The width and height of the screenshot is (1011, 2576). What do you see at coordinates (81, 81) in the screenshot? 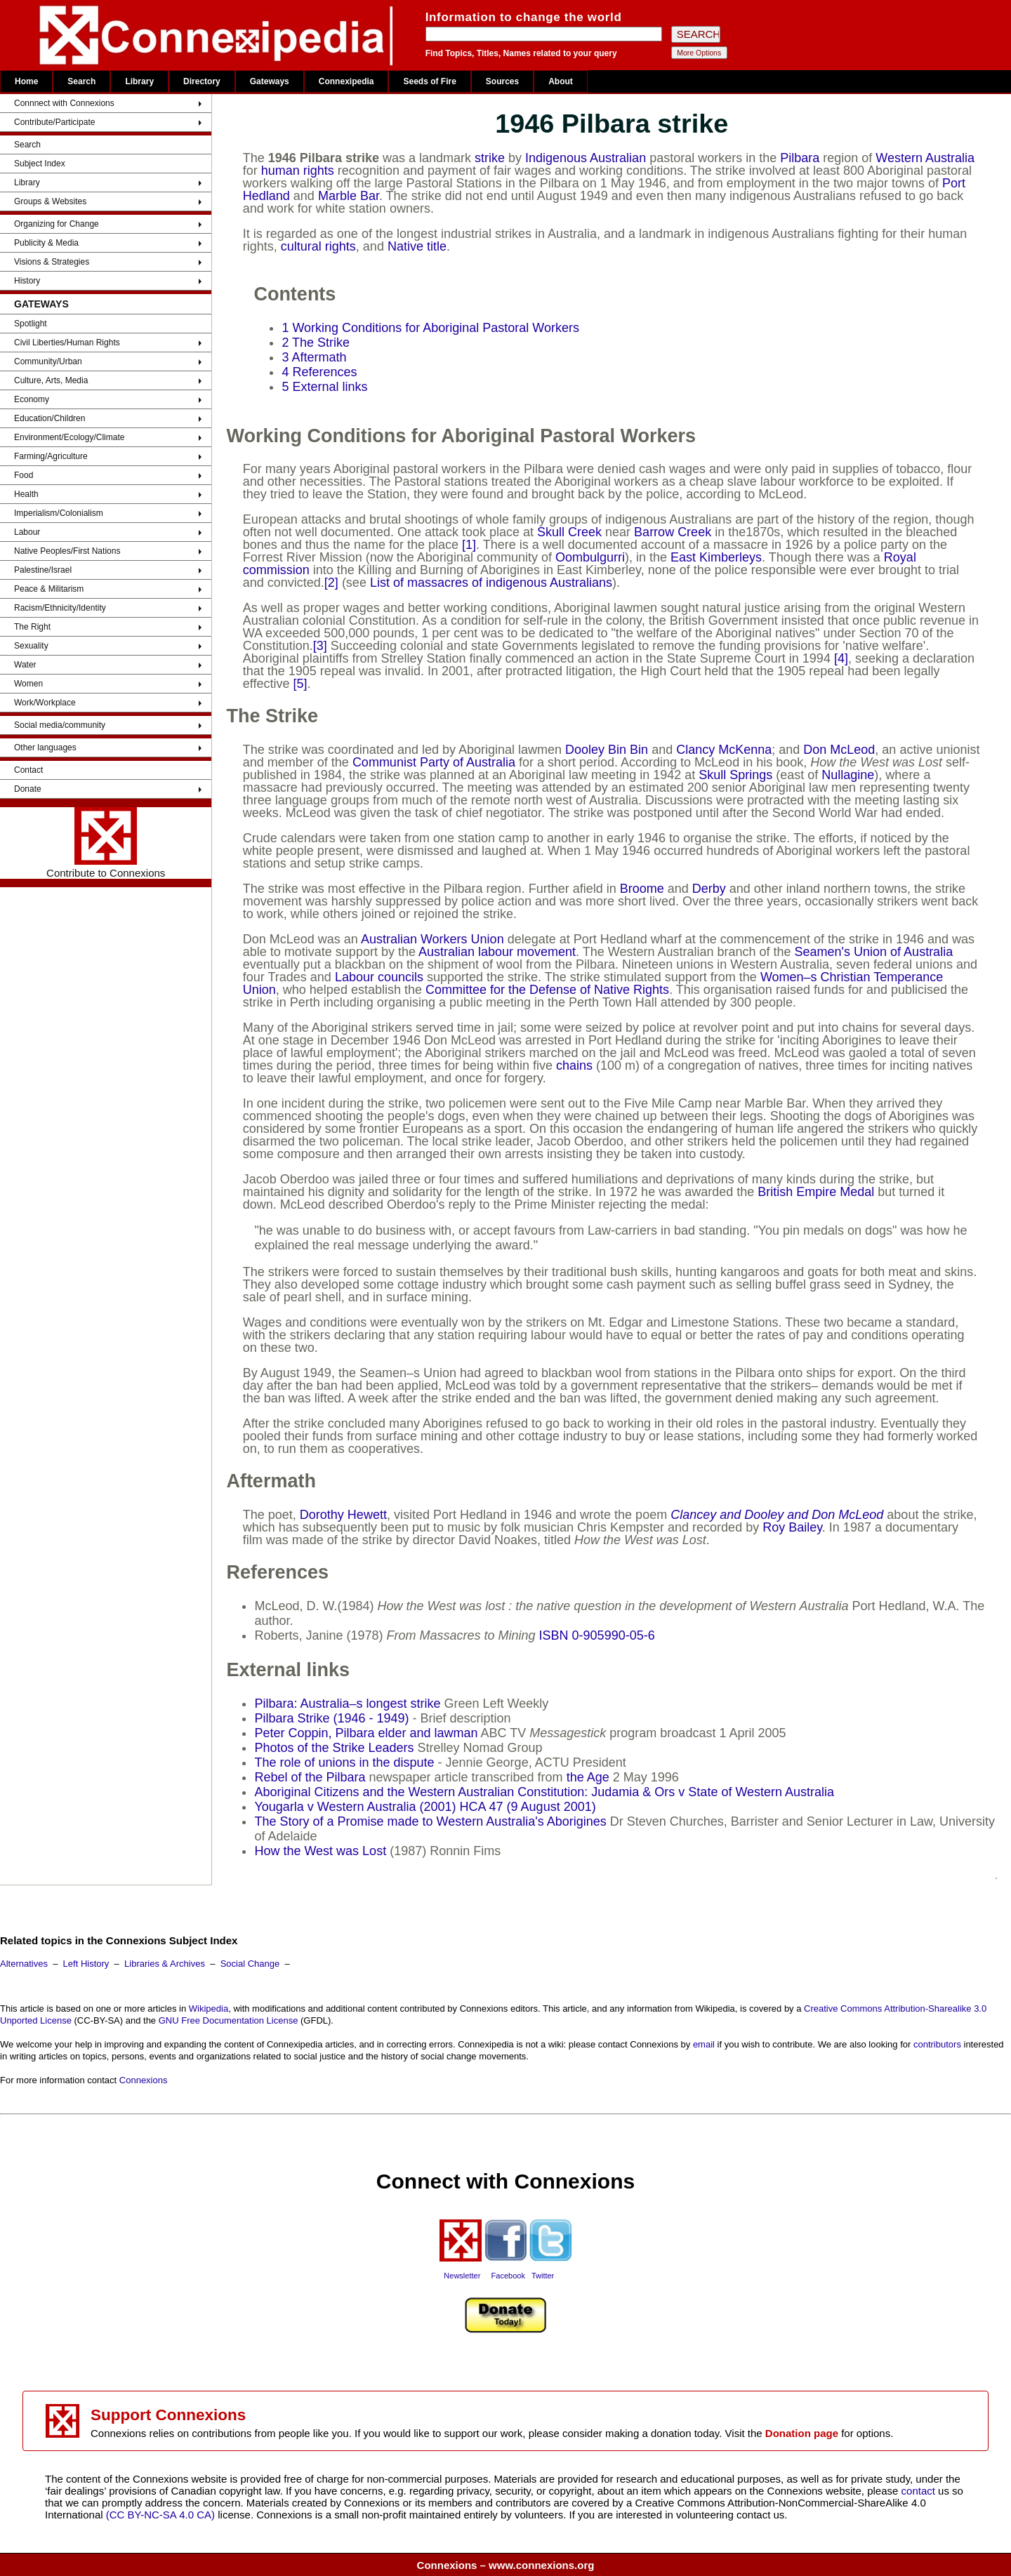
I see `Search` at bounding box center [81, 81].